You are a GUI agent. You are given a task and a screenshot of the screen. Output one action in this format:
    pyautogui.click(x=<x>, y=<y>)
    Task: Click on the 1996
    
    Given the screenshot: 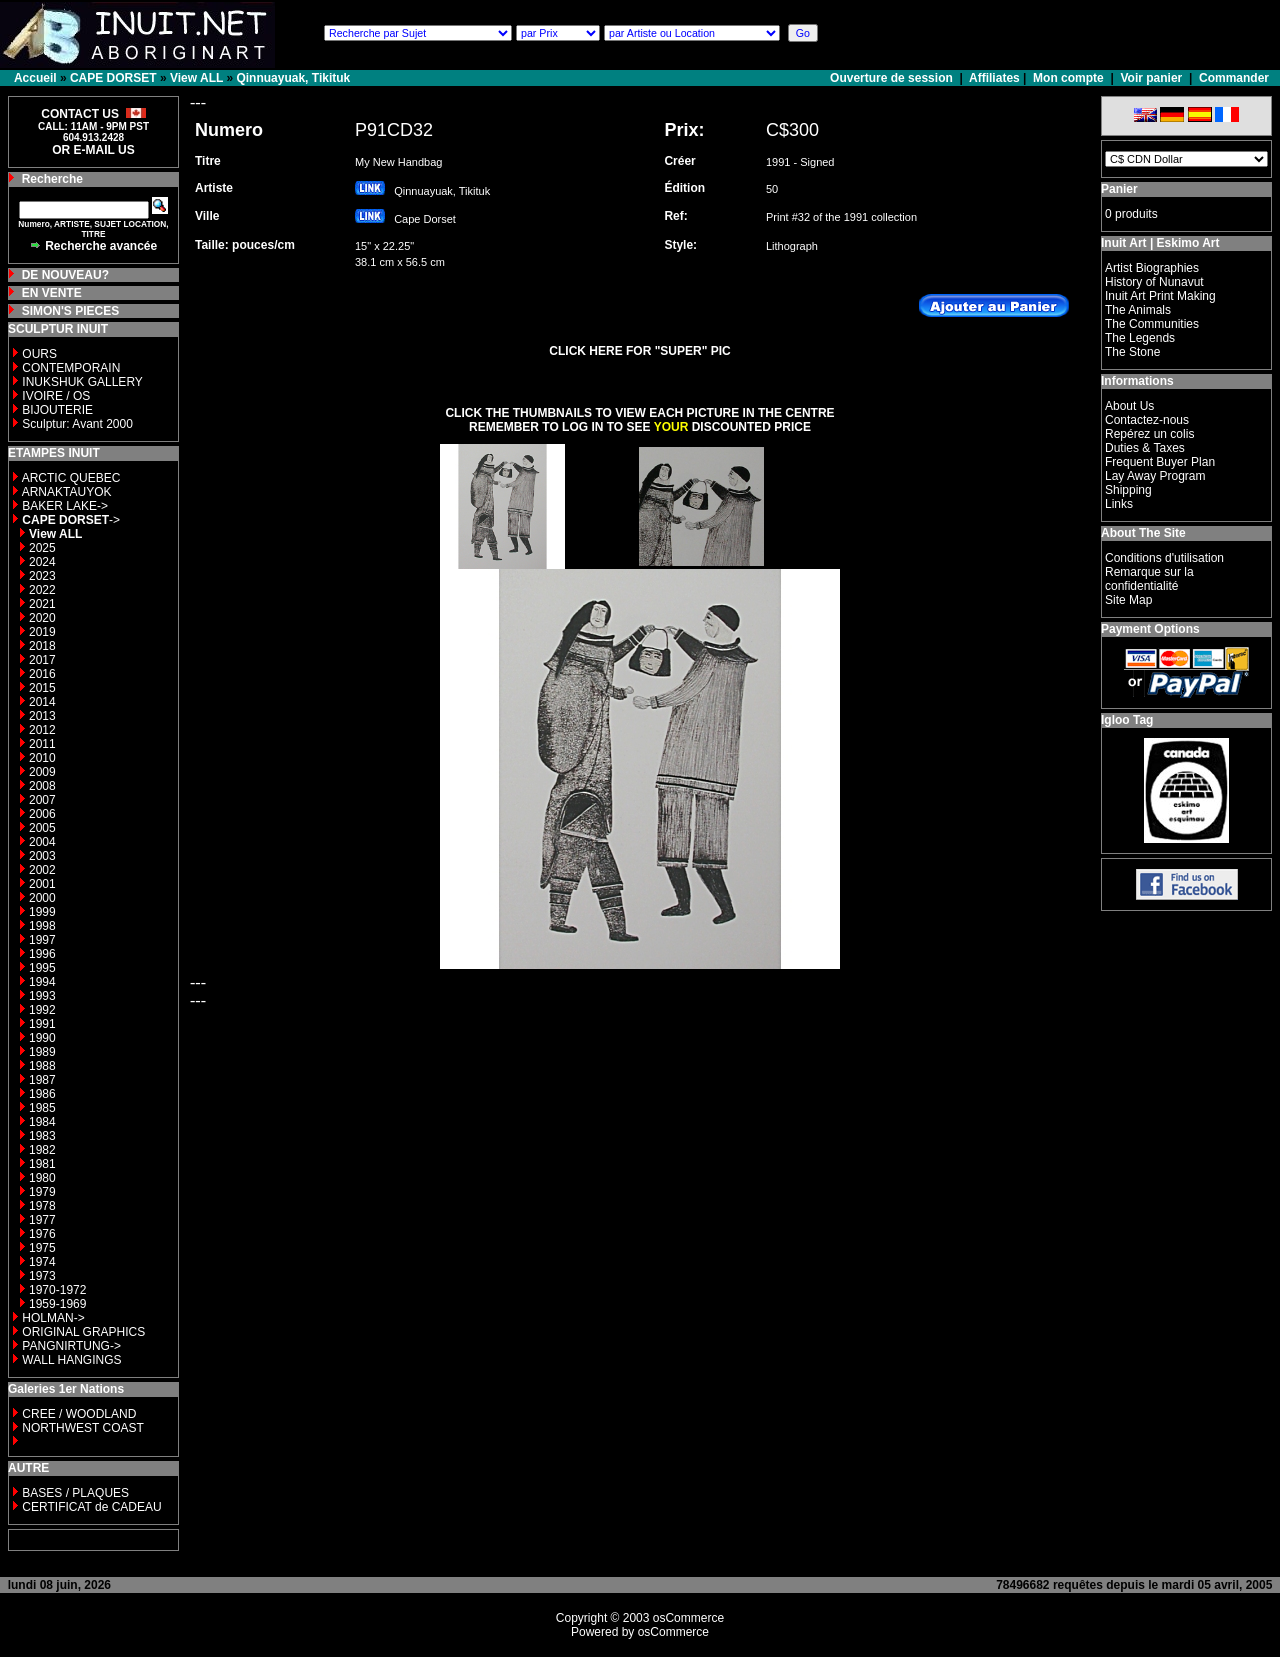 What is the action you would take?
    pyautogui.click(x=42, y=954)
    